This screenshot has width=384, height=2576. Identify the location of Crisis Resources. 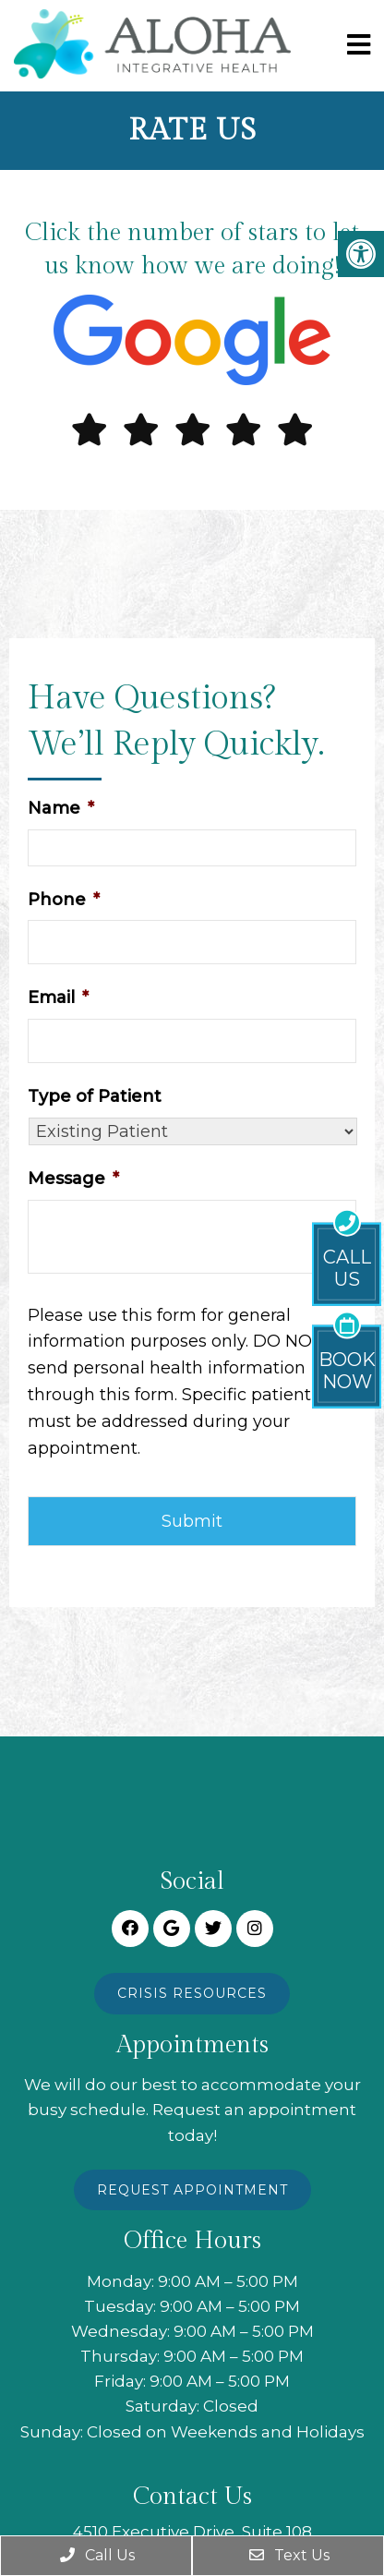
(192, 1993).